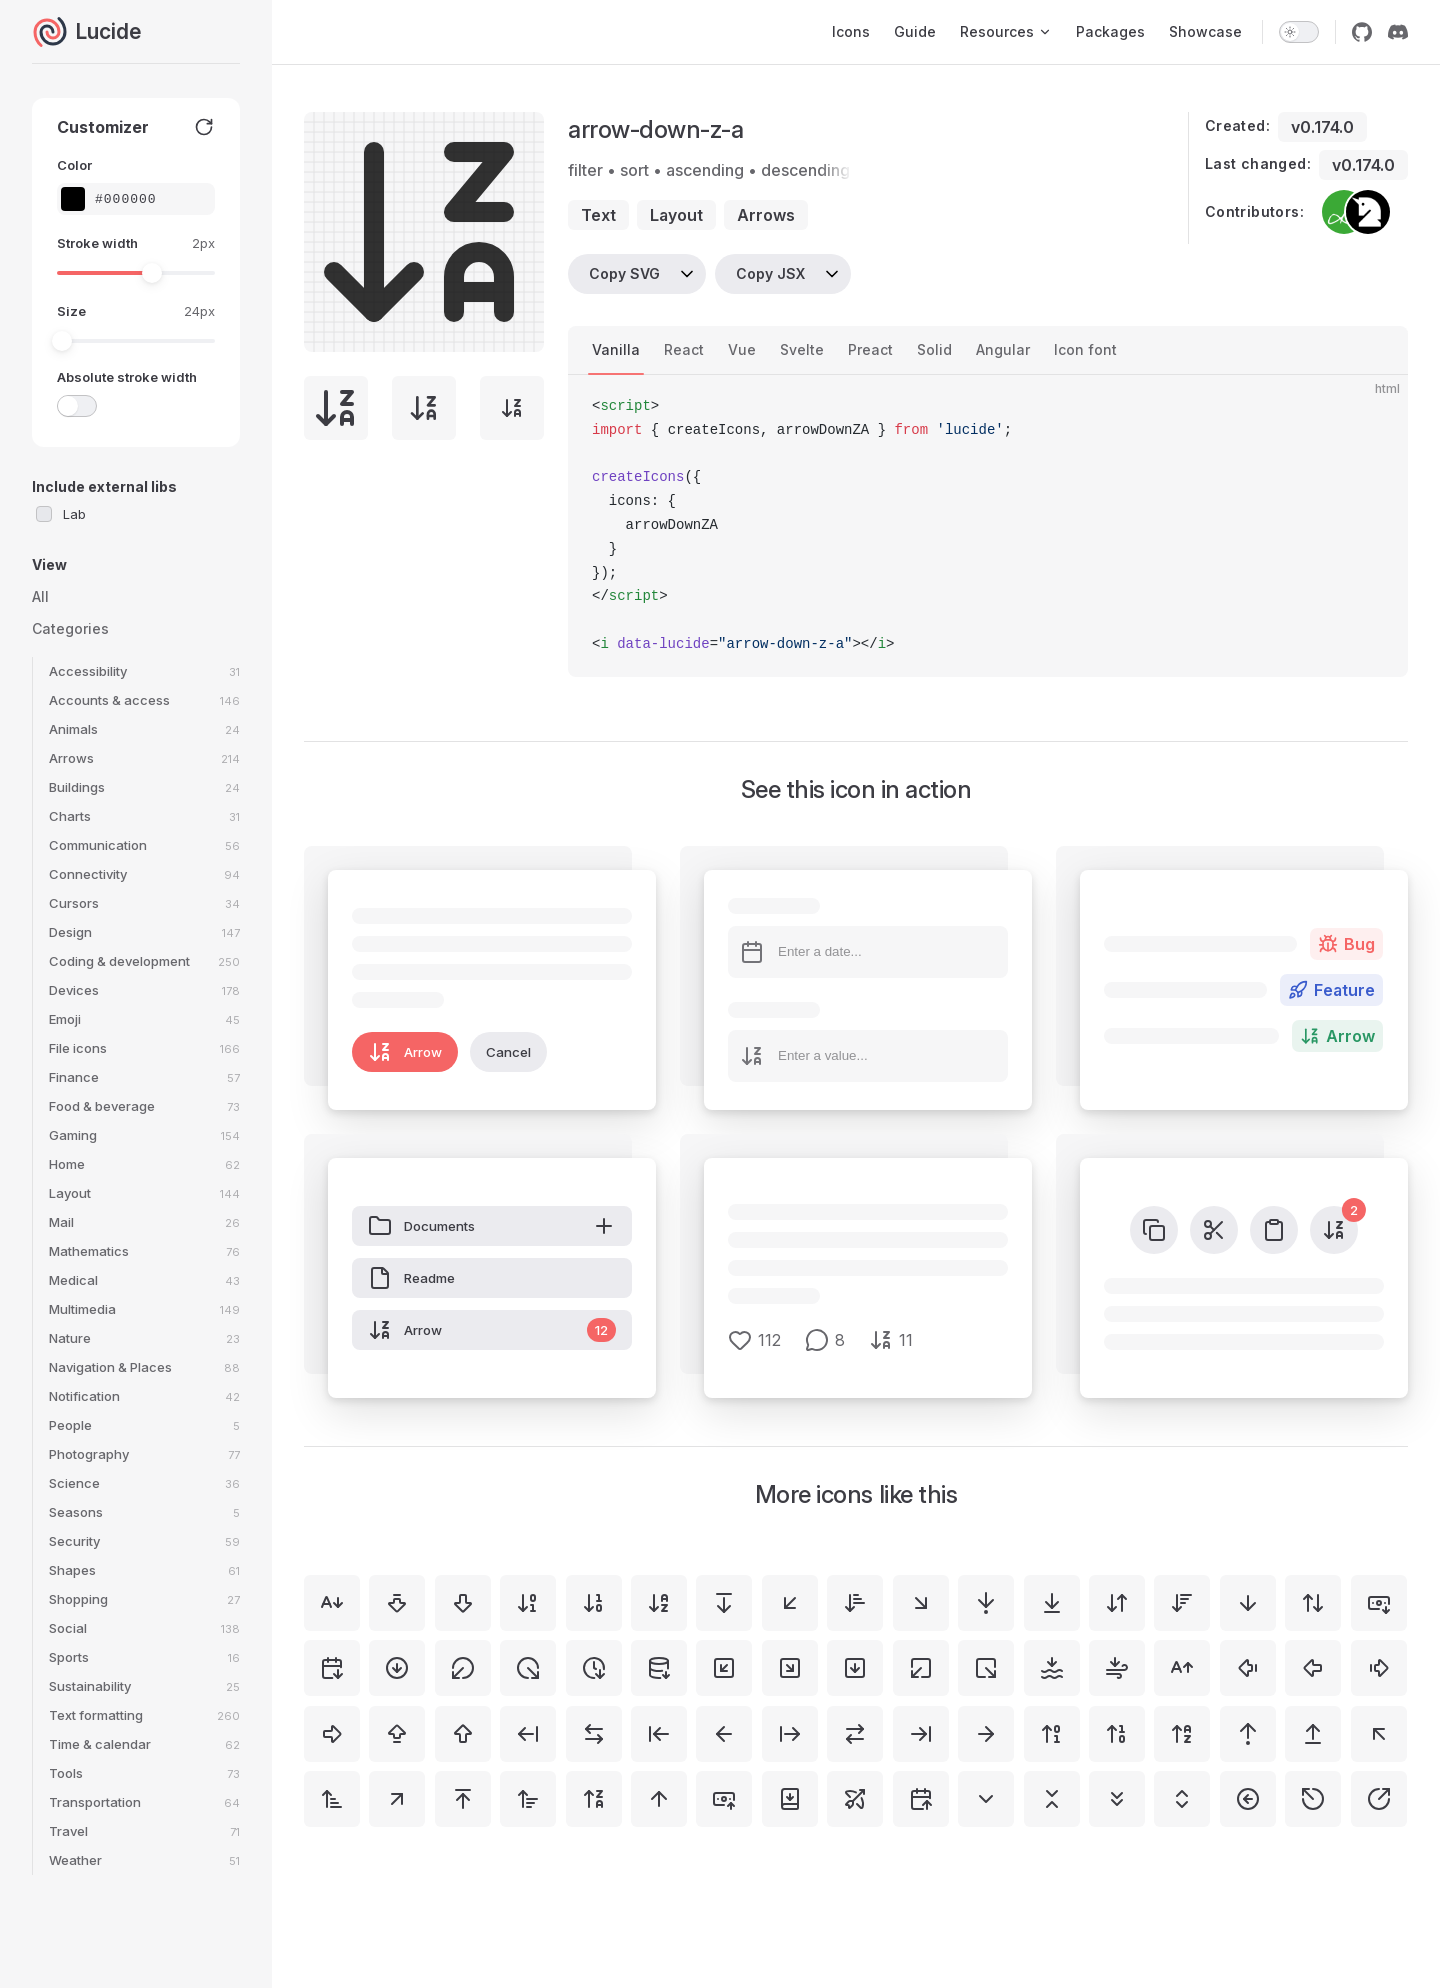 The image size is (1440, 1988). What do you see at coordinates (1313, 1603) in the screenshot?
I see `[arrow-up-down]` at bounding box center [1313, 1603].